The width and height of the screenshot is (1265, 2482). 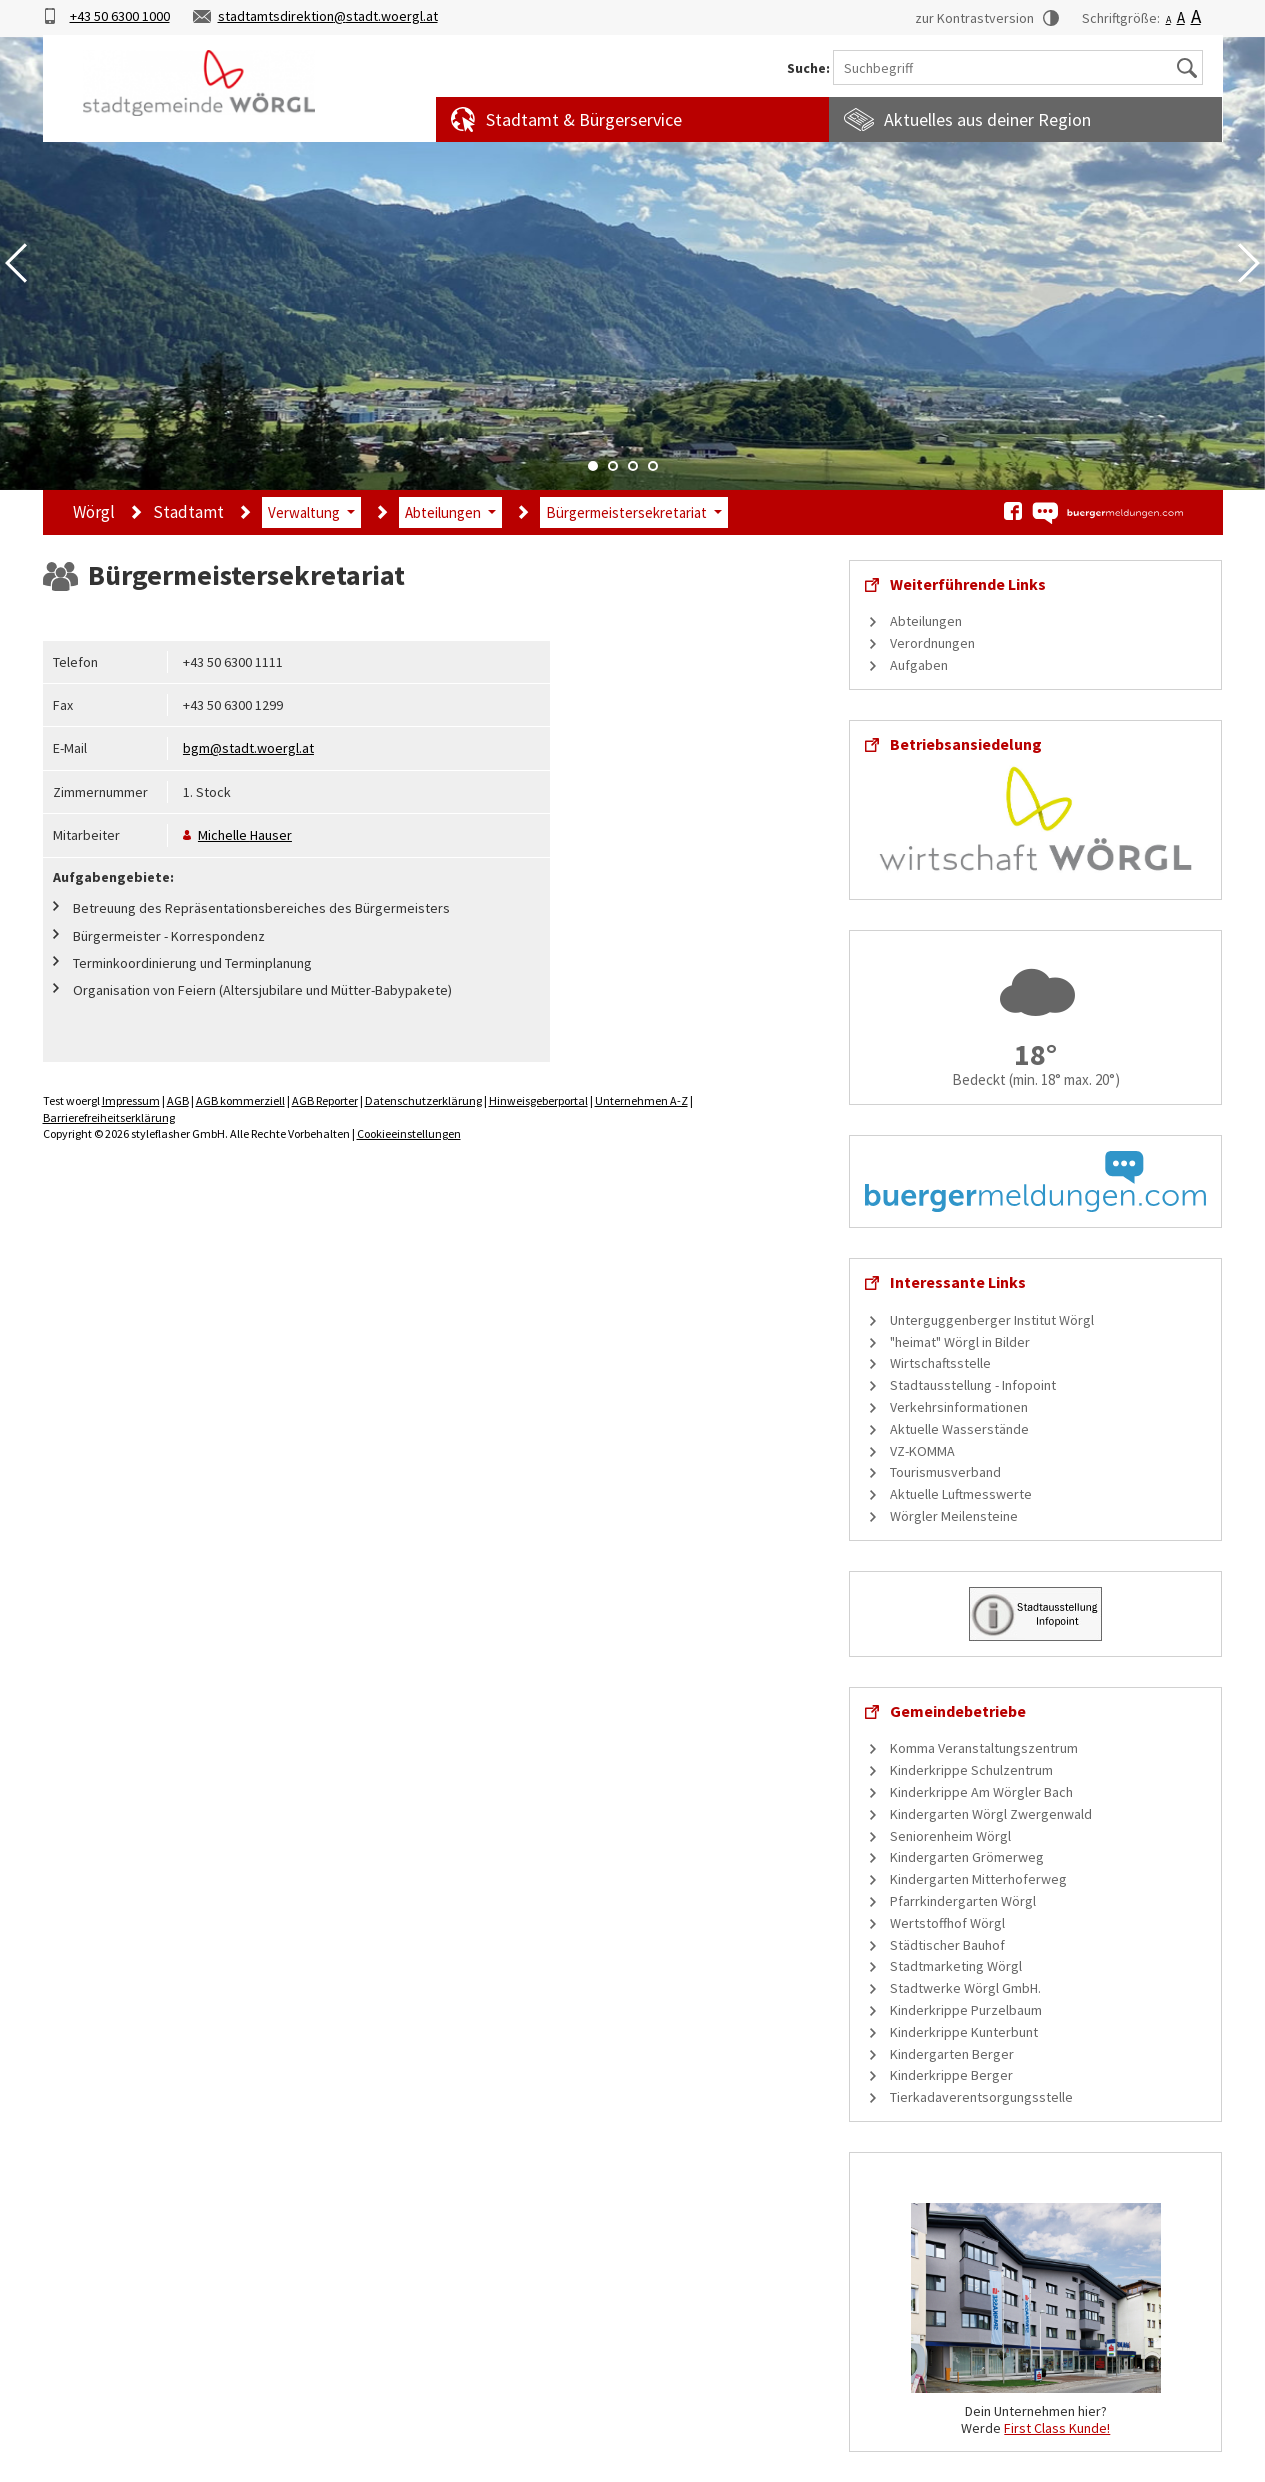 I want to click on AGB, so click(x=178, y=1100).